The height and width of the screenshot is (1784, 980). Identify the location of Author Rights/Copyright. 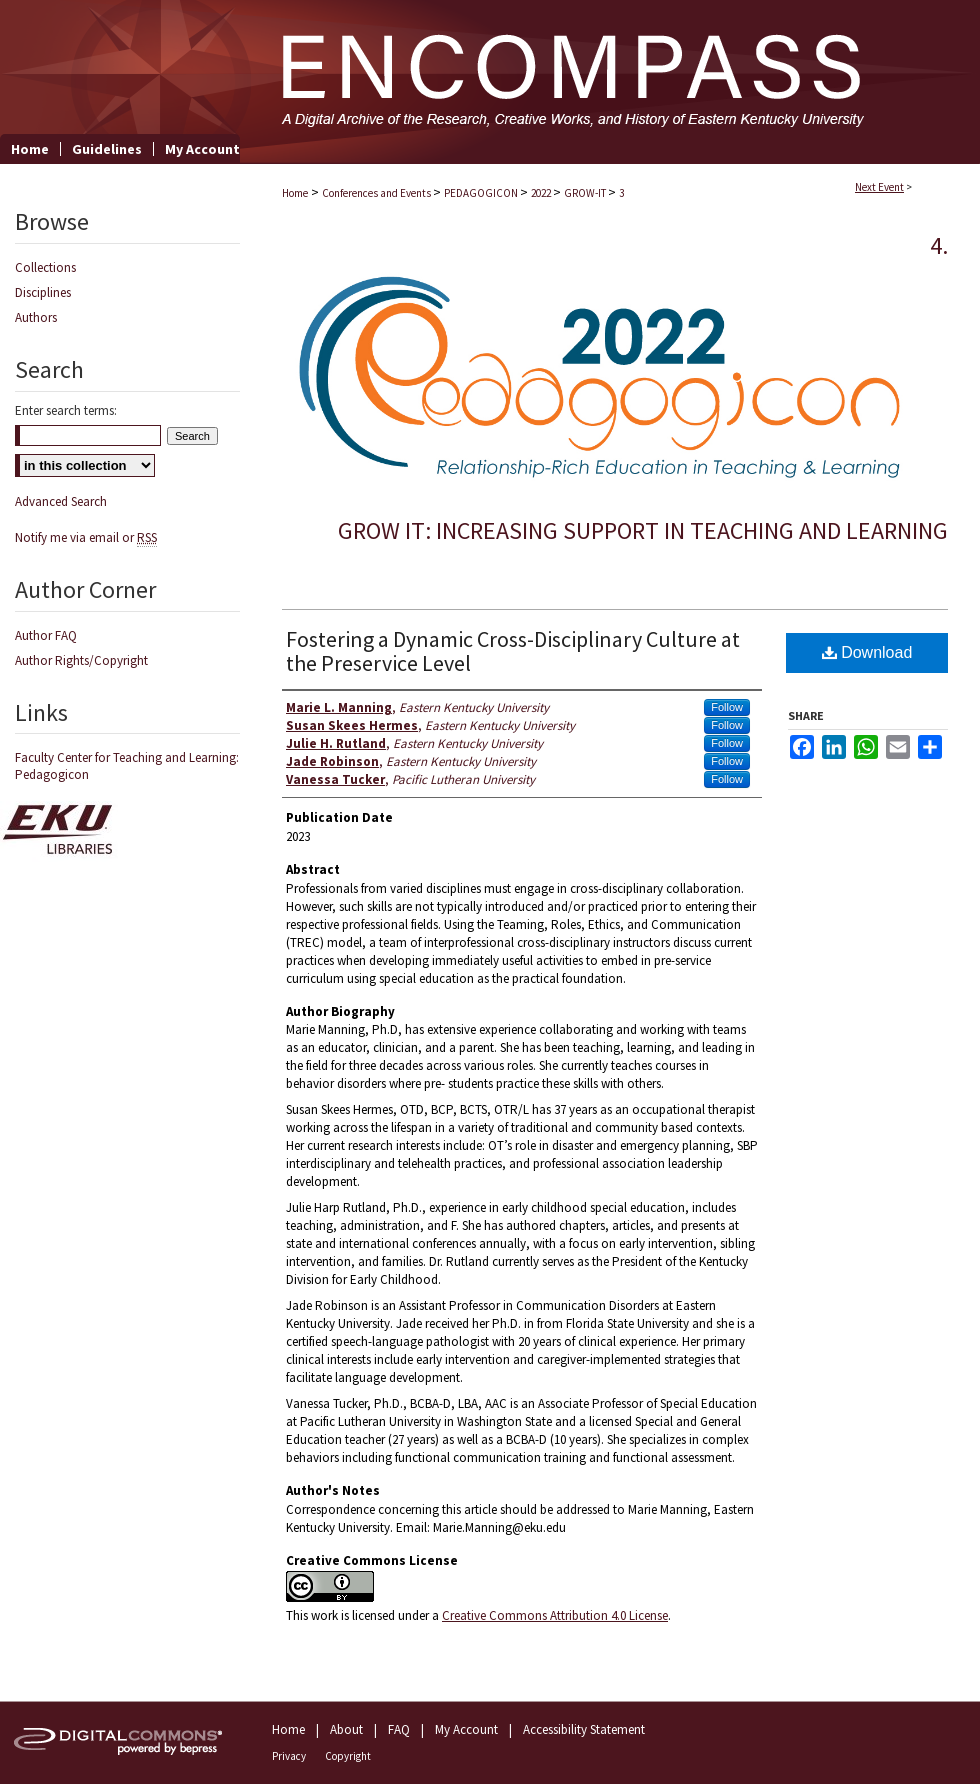
(81, 660).